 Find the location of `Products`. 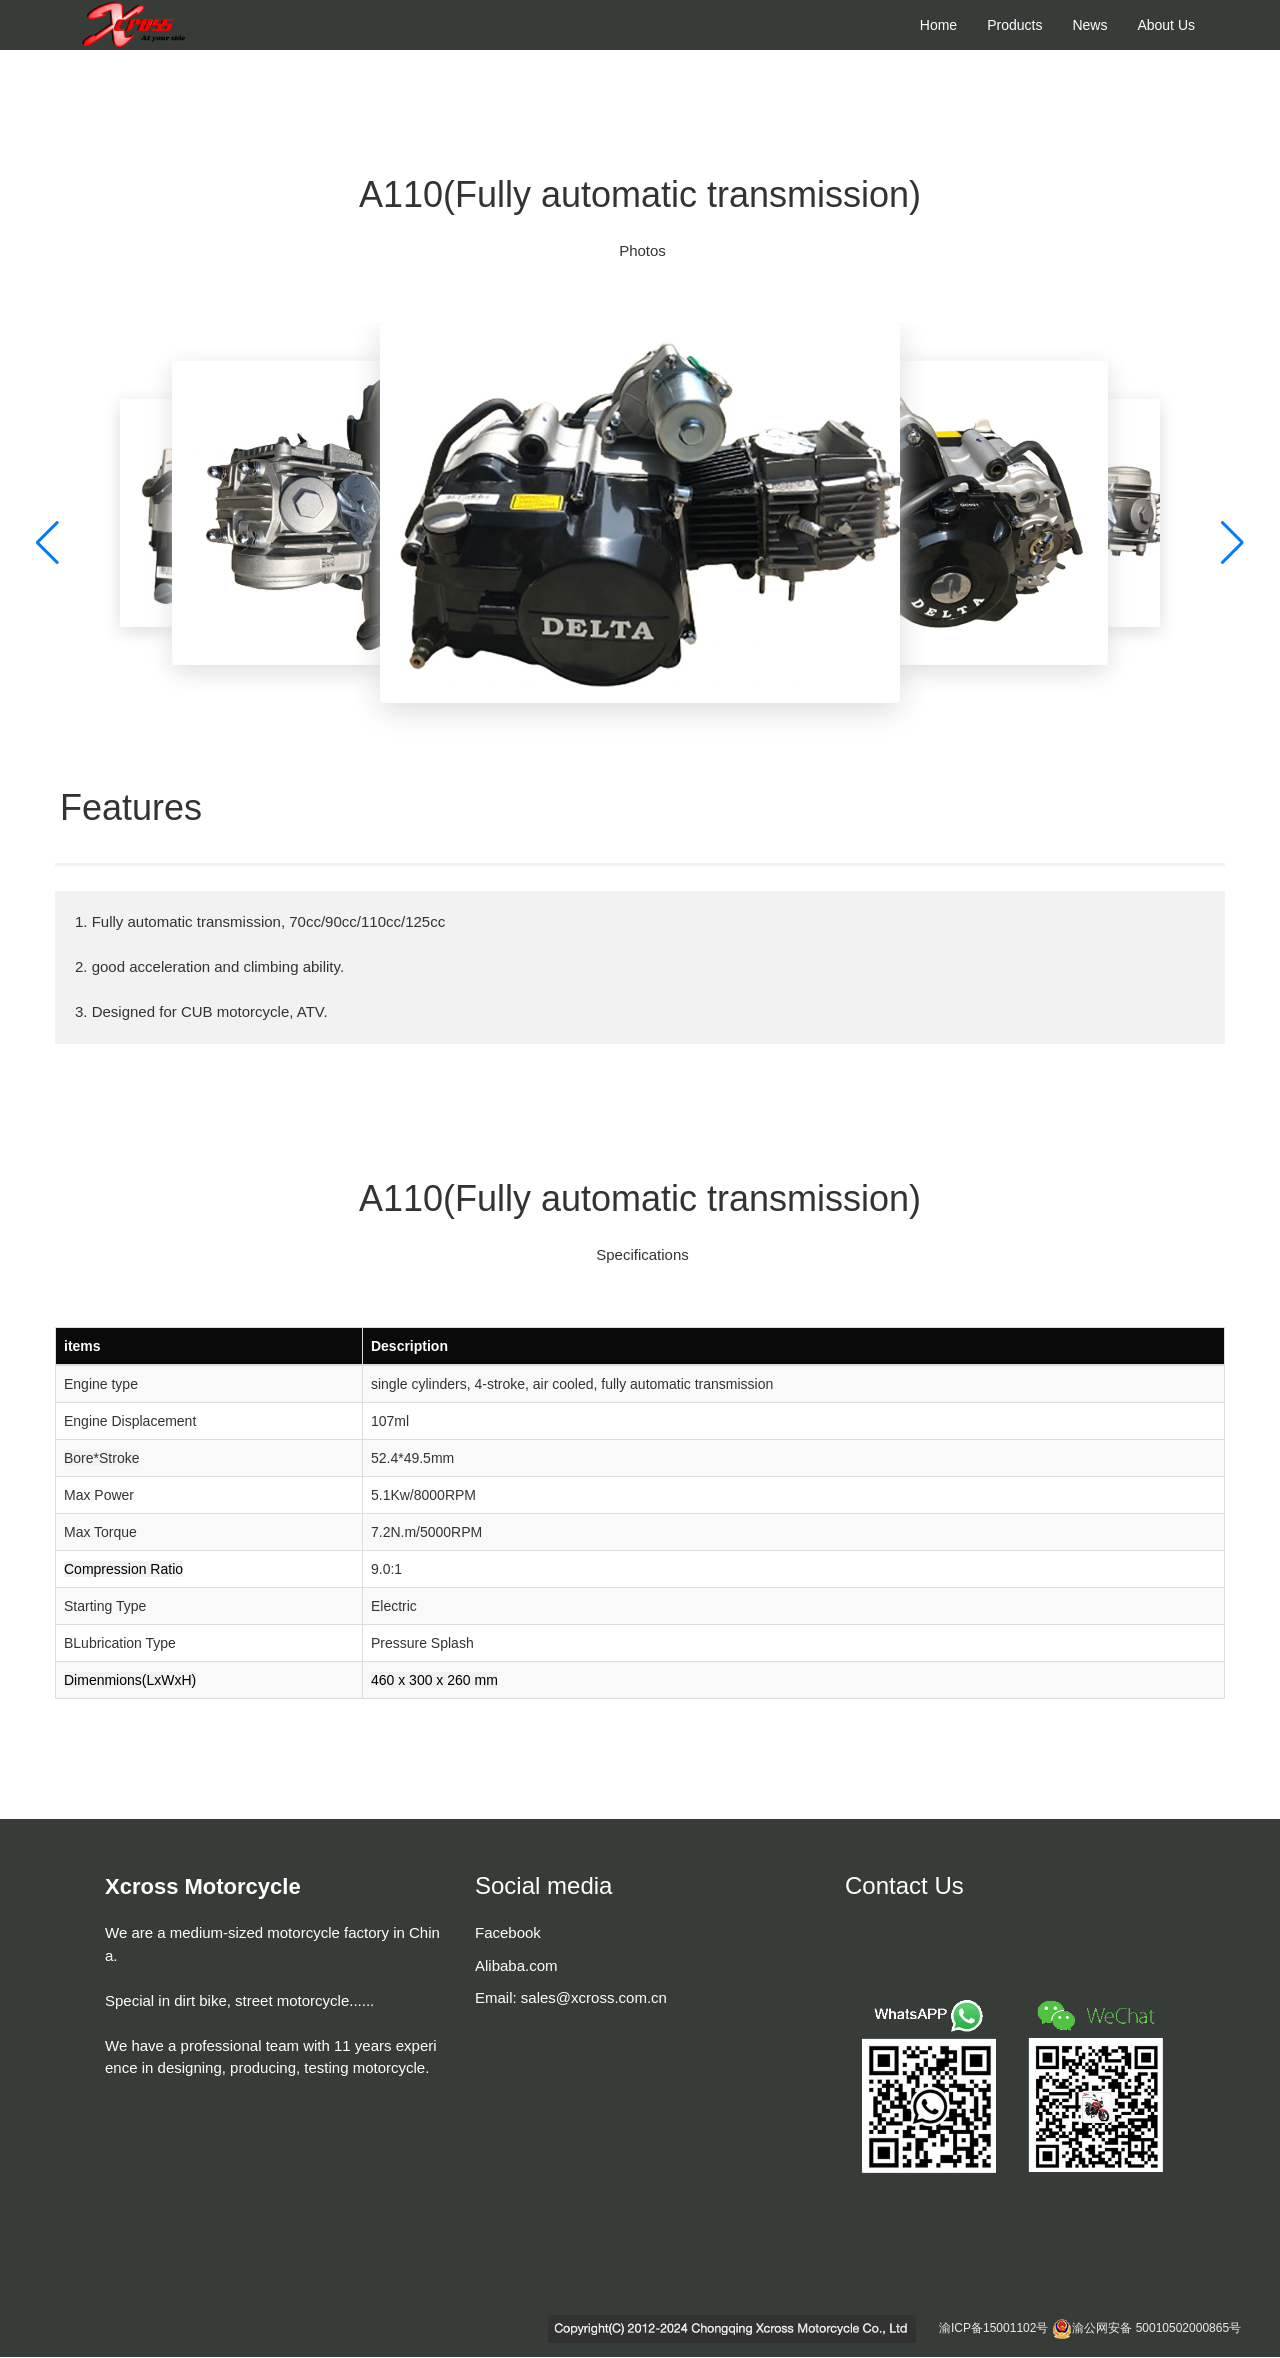

Products is located at coordinates (1014, 25).